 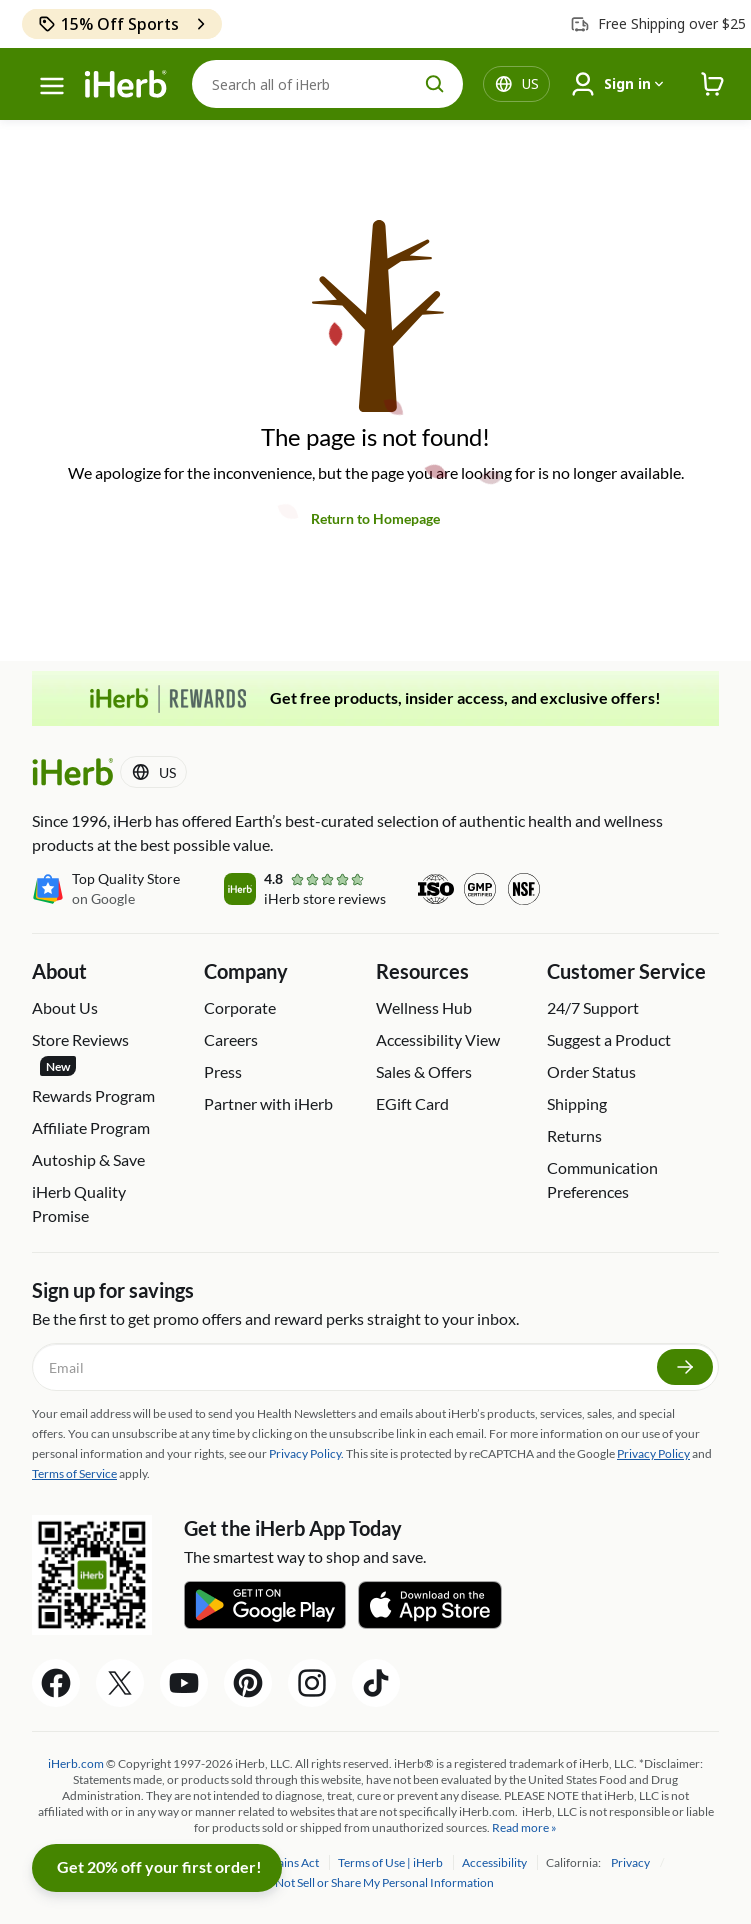 What do you see at coordinates (184, 1683) in the screenshot?
I see `[YouTube Share Icon]` at bounding box center [184, 1683].